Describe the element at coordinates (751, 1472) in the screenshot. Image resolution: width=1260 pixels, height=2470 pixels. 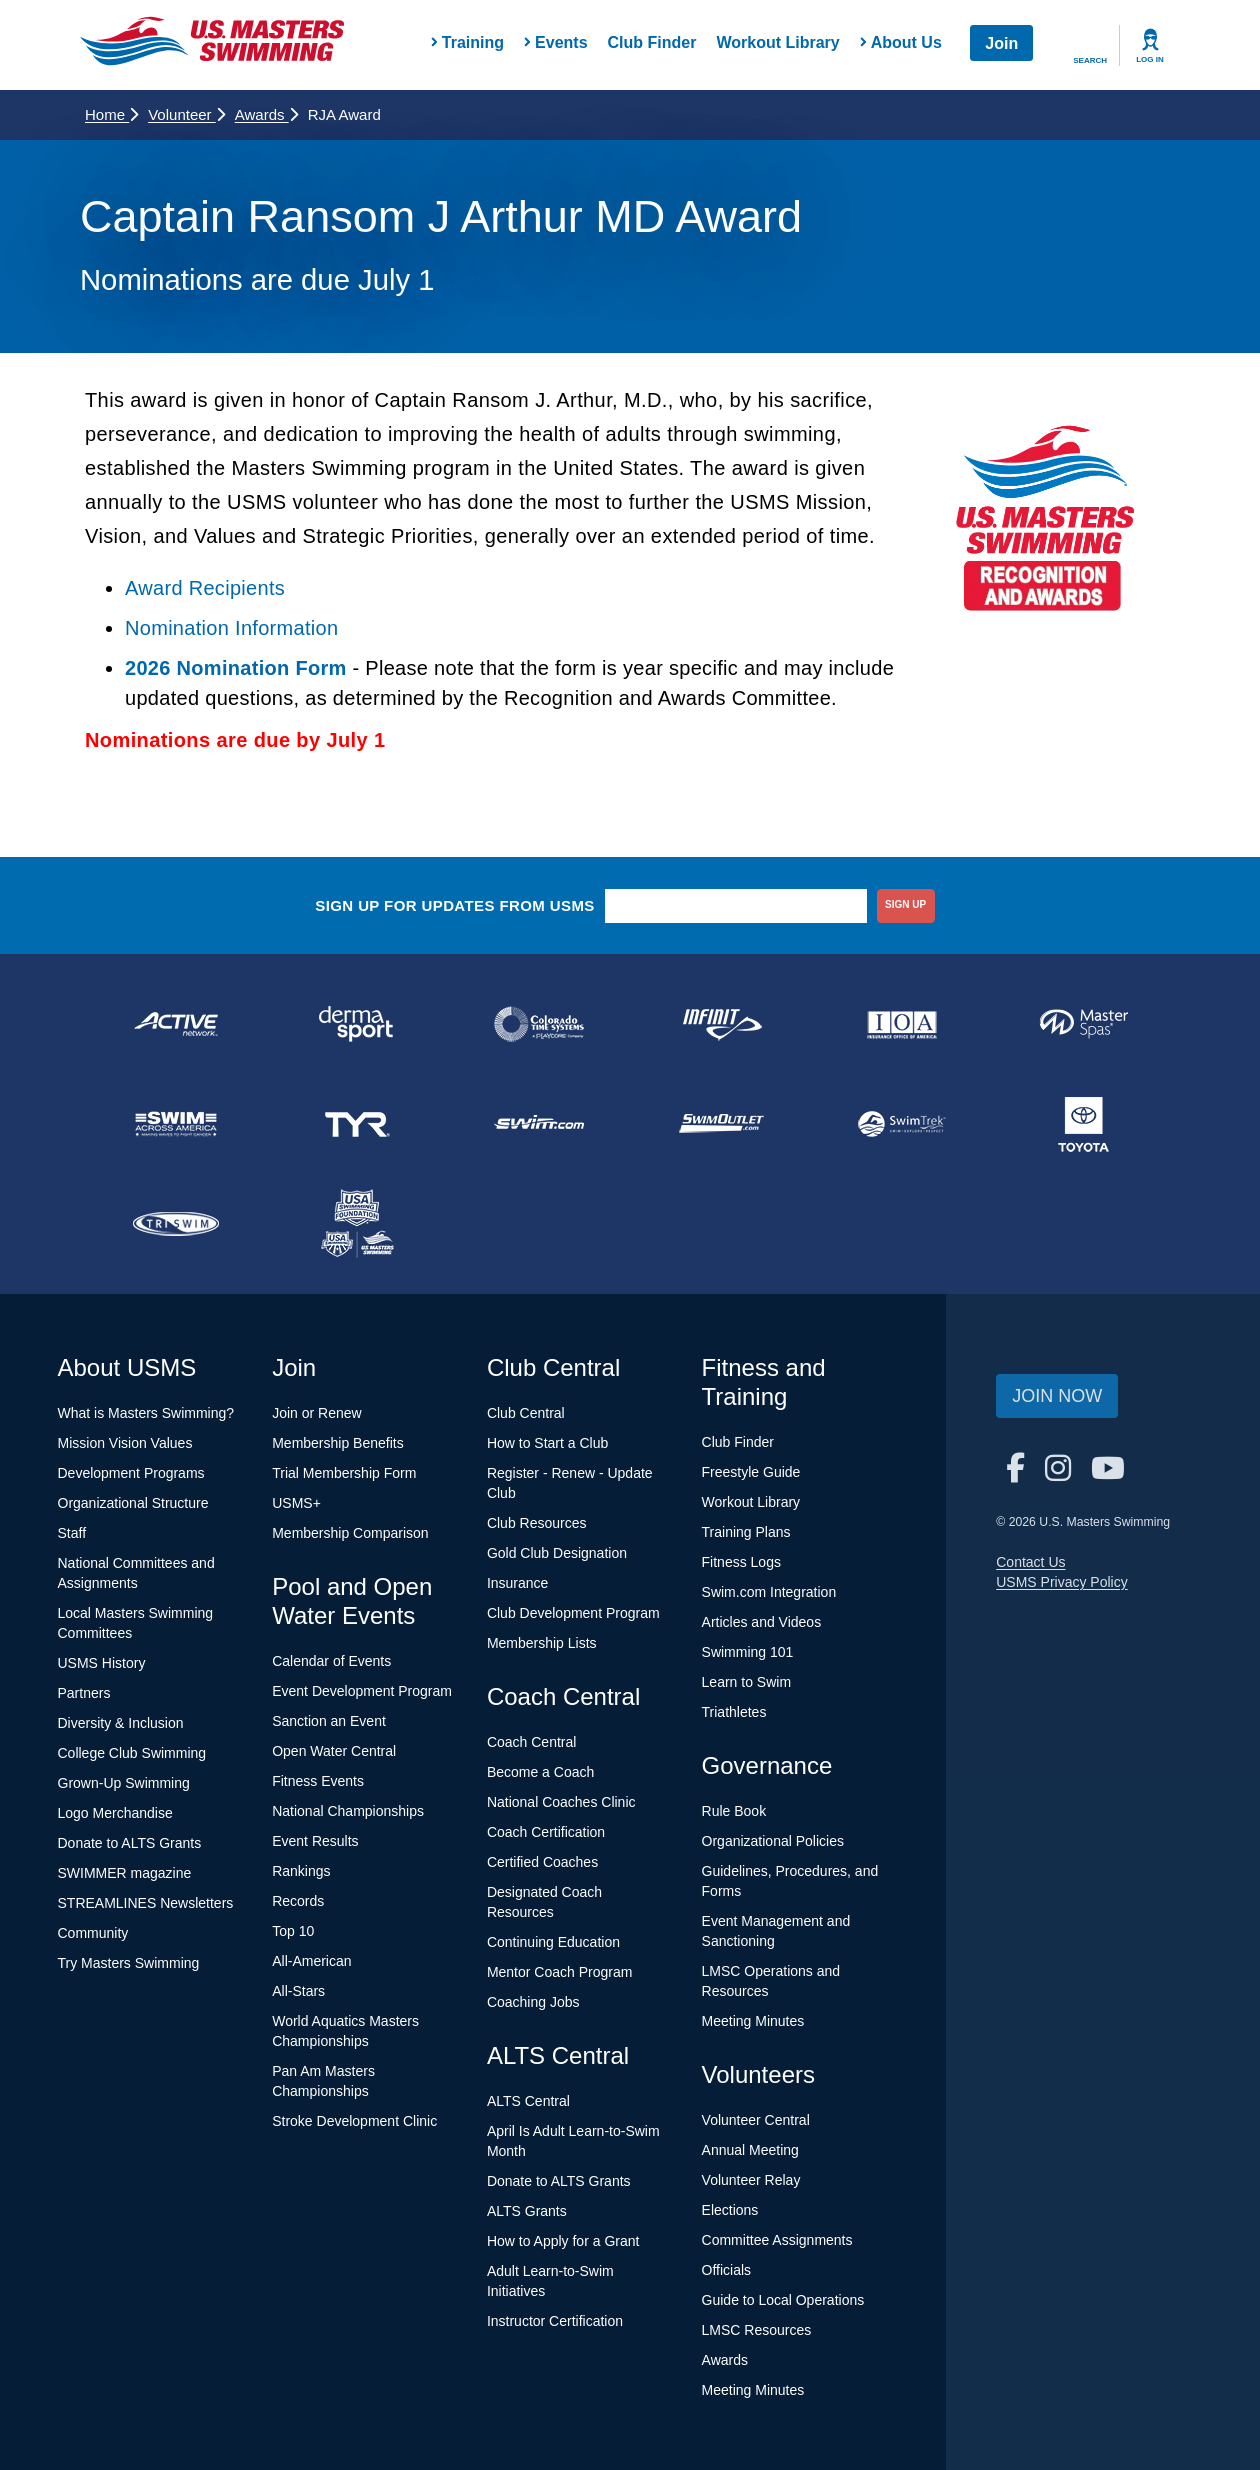
I see `Freestyle Guide` at that location.